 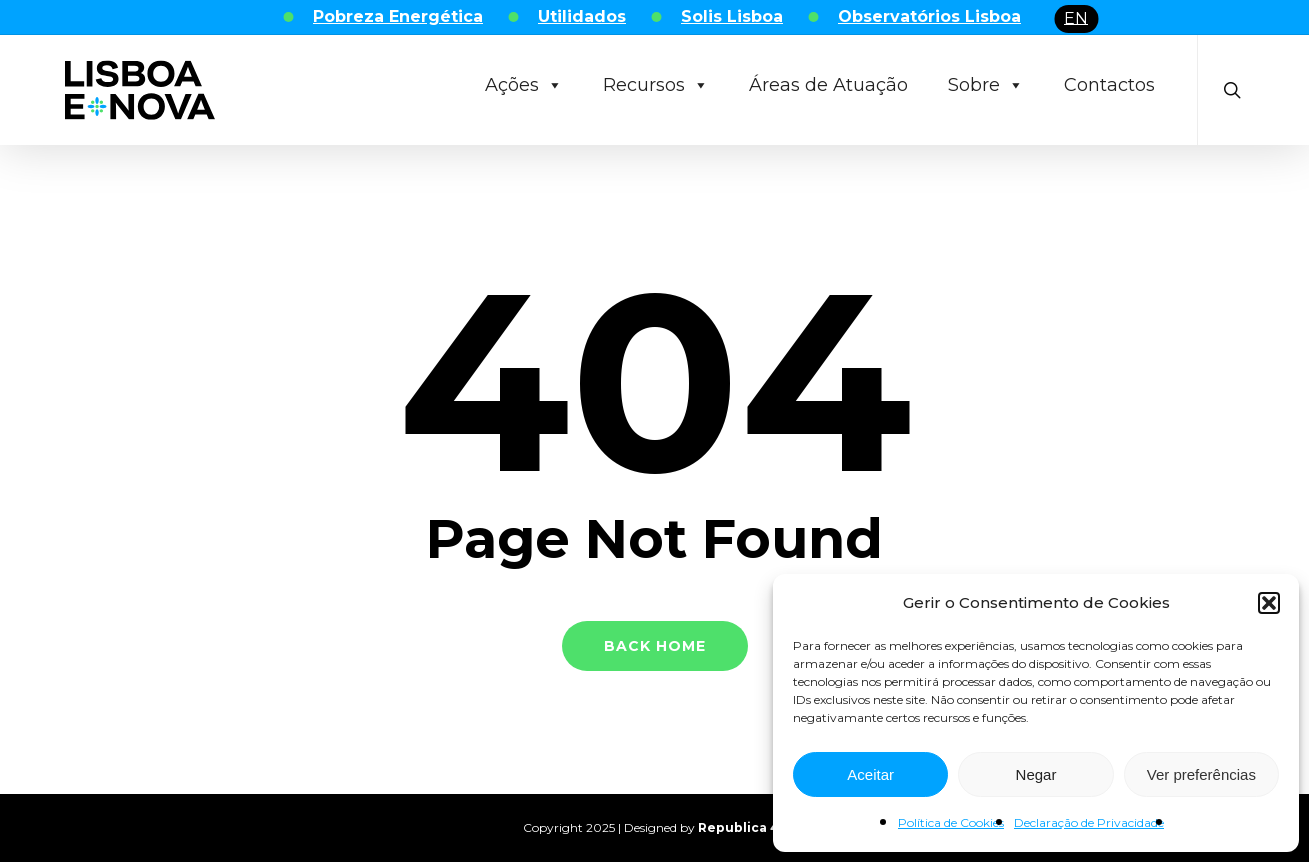 What do you see at coordinates (398, 16) in the screenshot?
I see `Pobreza Energética` at bounding box center [398, 16].